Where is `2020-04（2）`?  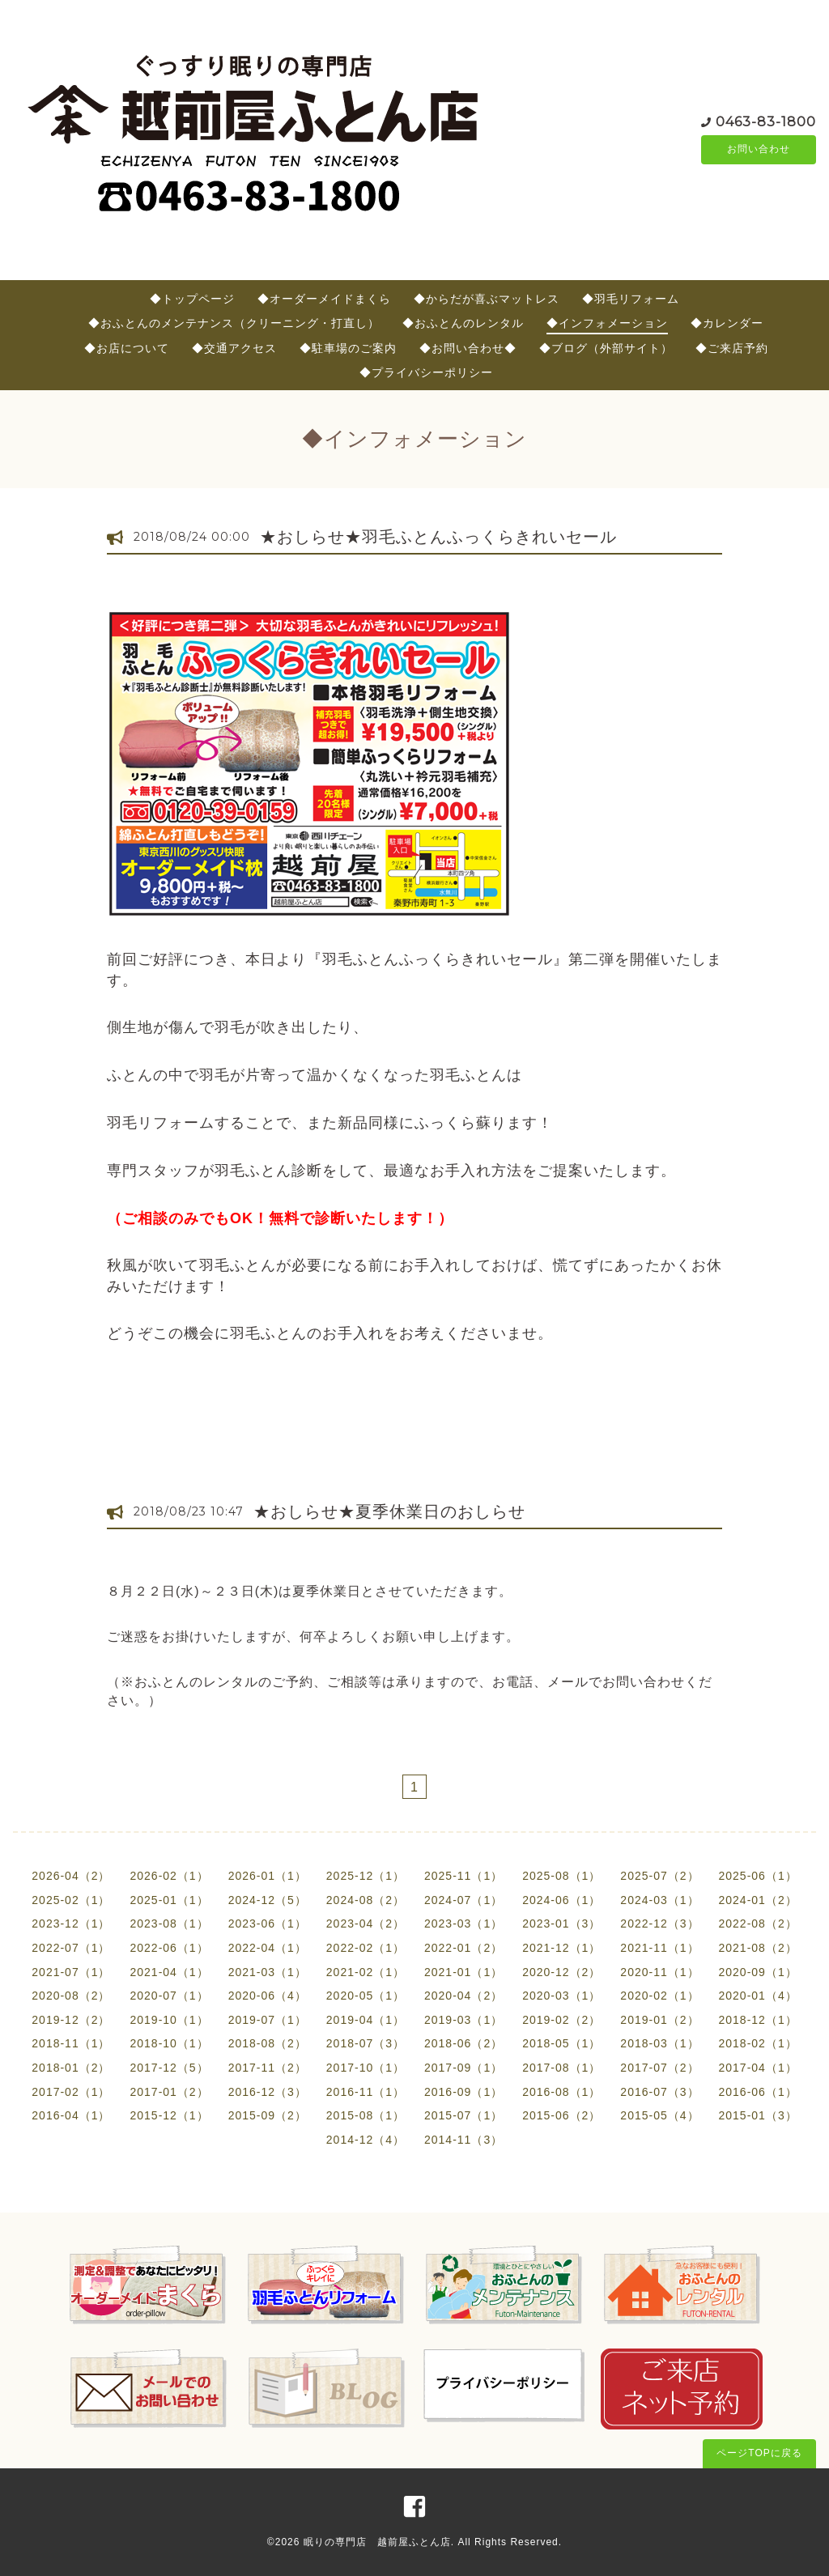
2020-04（2） is located at coordinates (463, 1995).